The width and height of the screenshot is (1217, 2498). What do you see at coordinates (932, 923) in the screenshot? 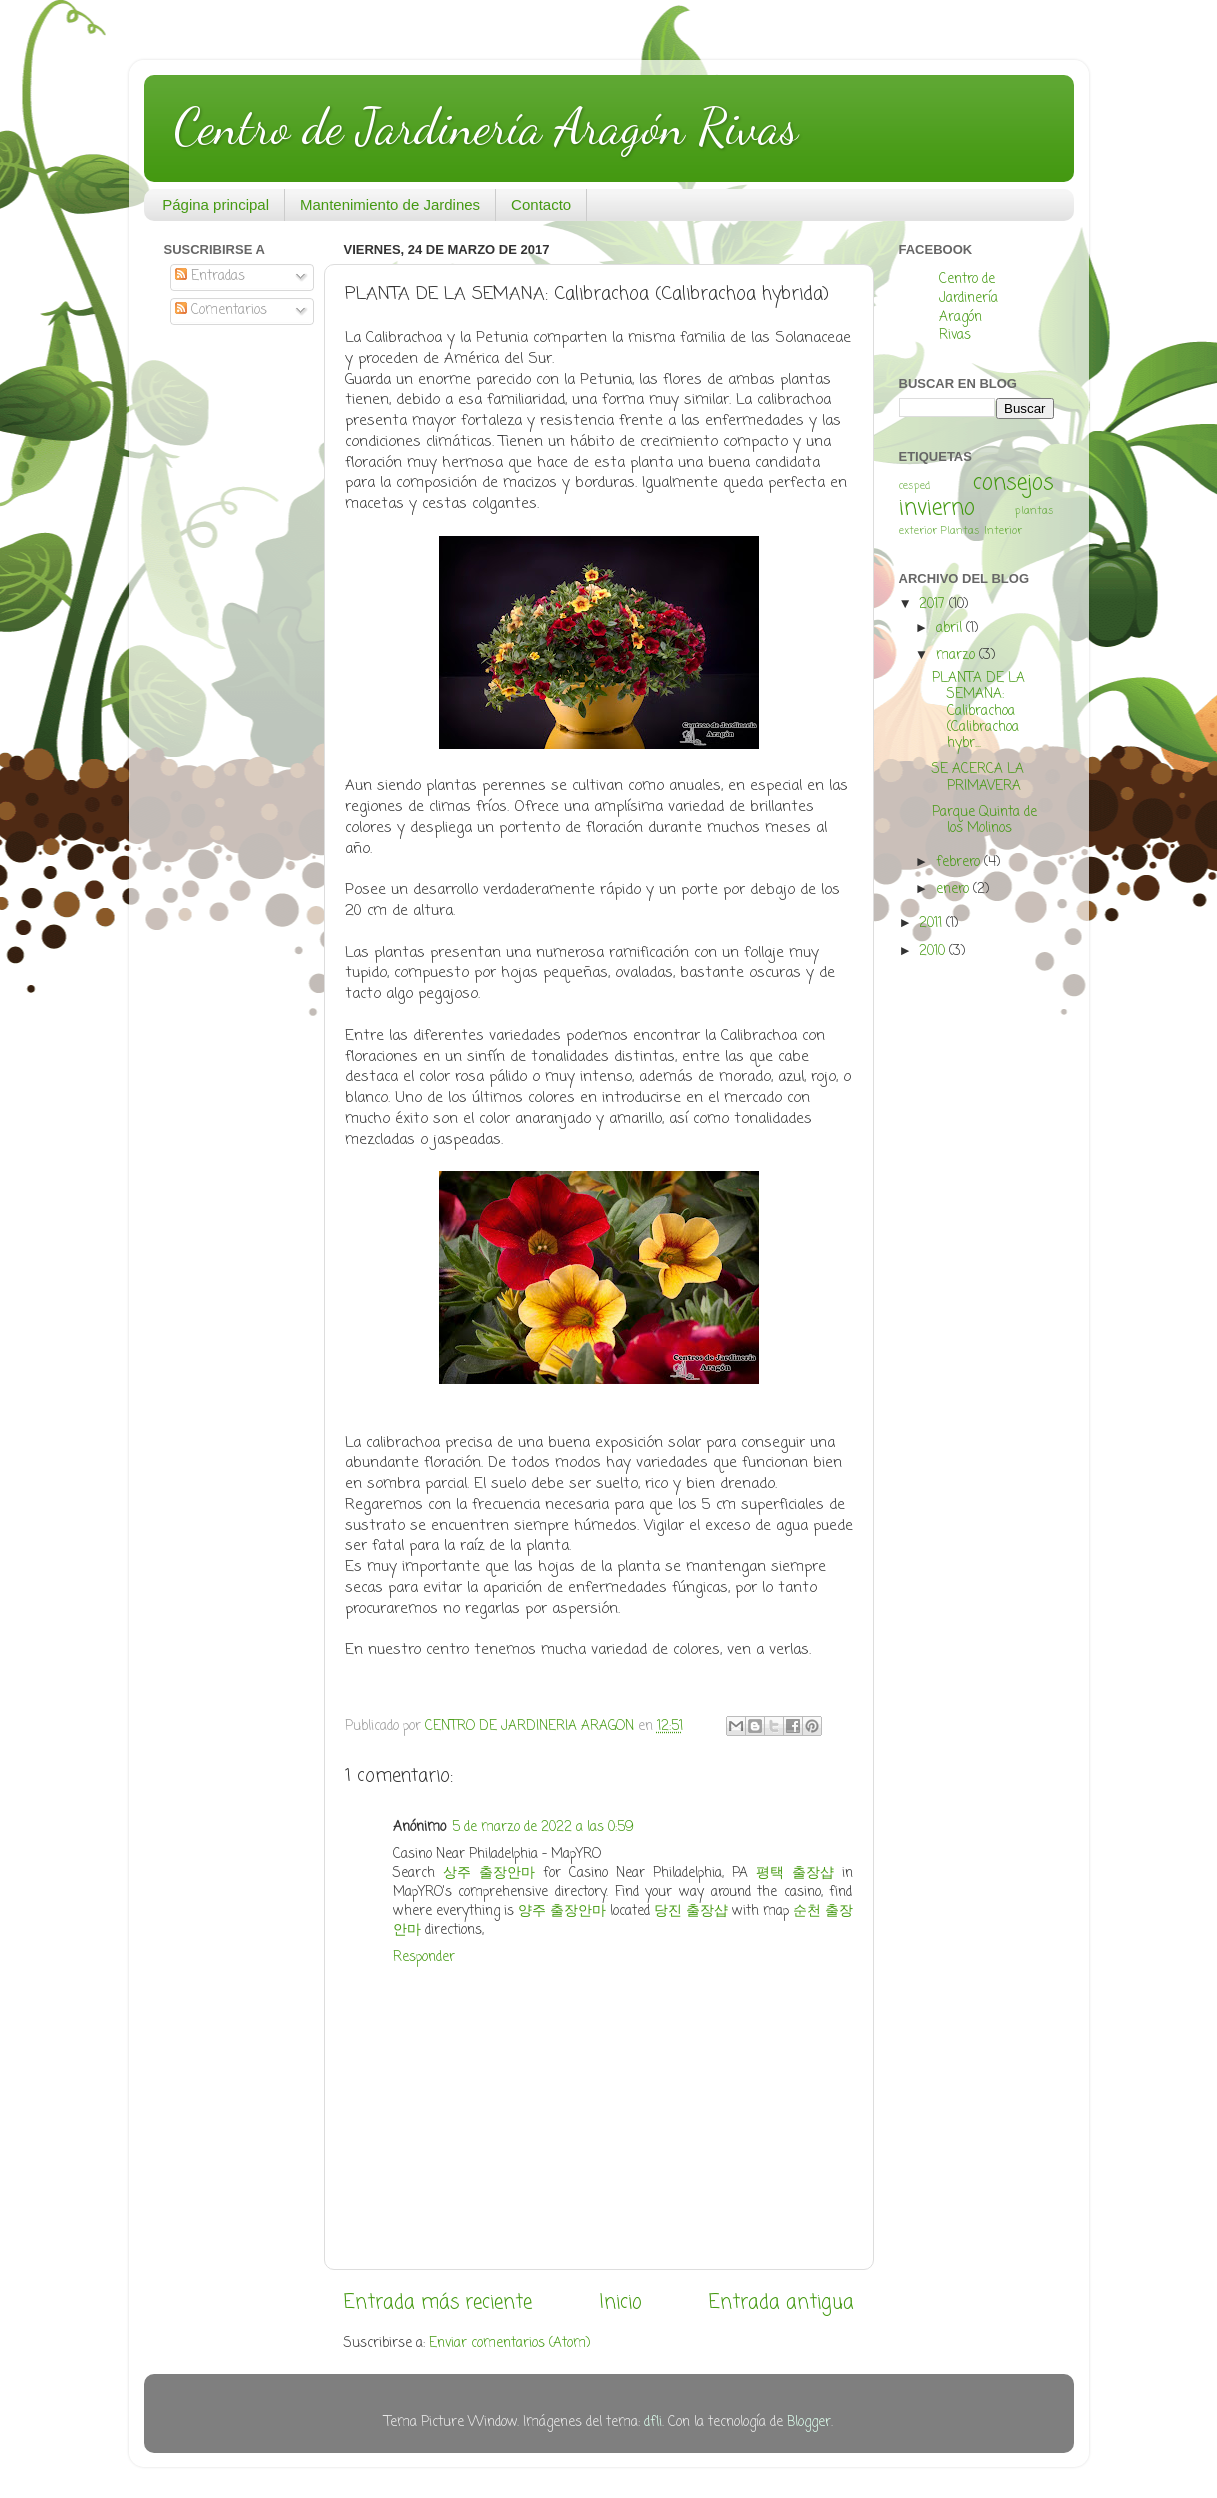
I see `2011` at bounding box center [932, 923].